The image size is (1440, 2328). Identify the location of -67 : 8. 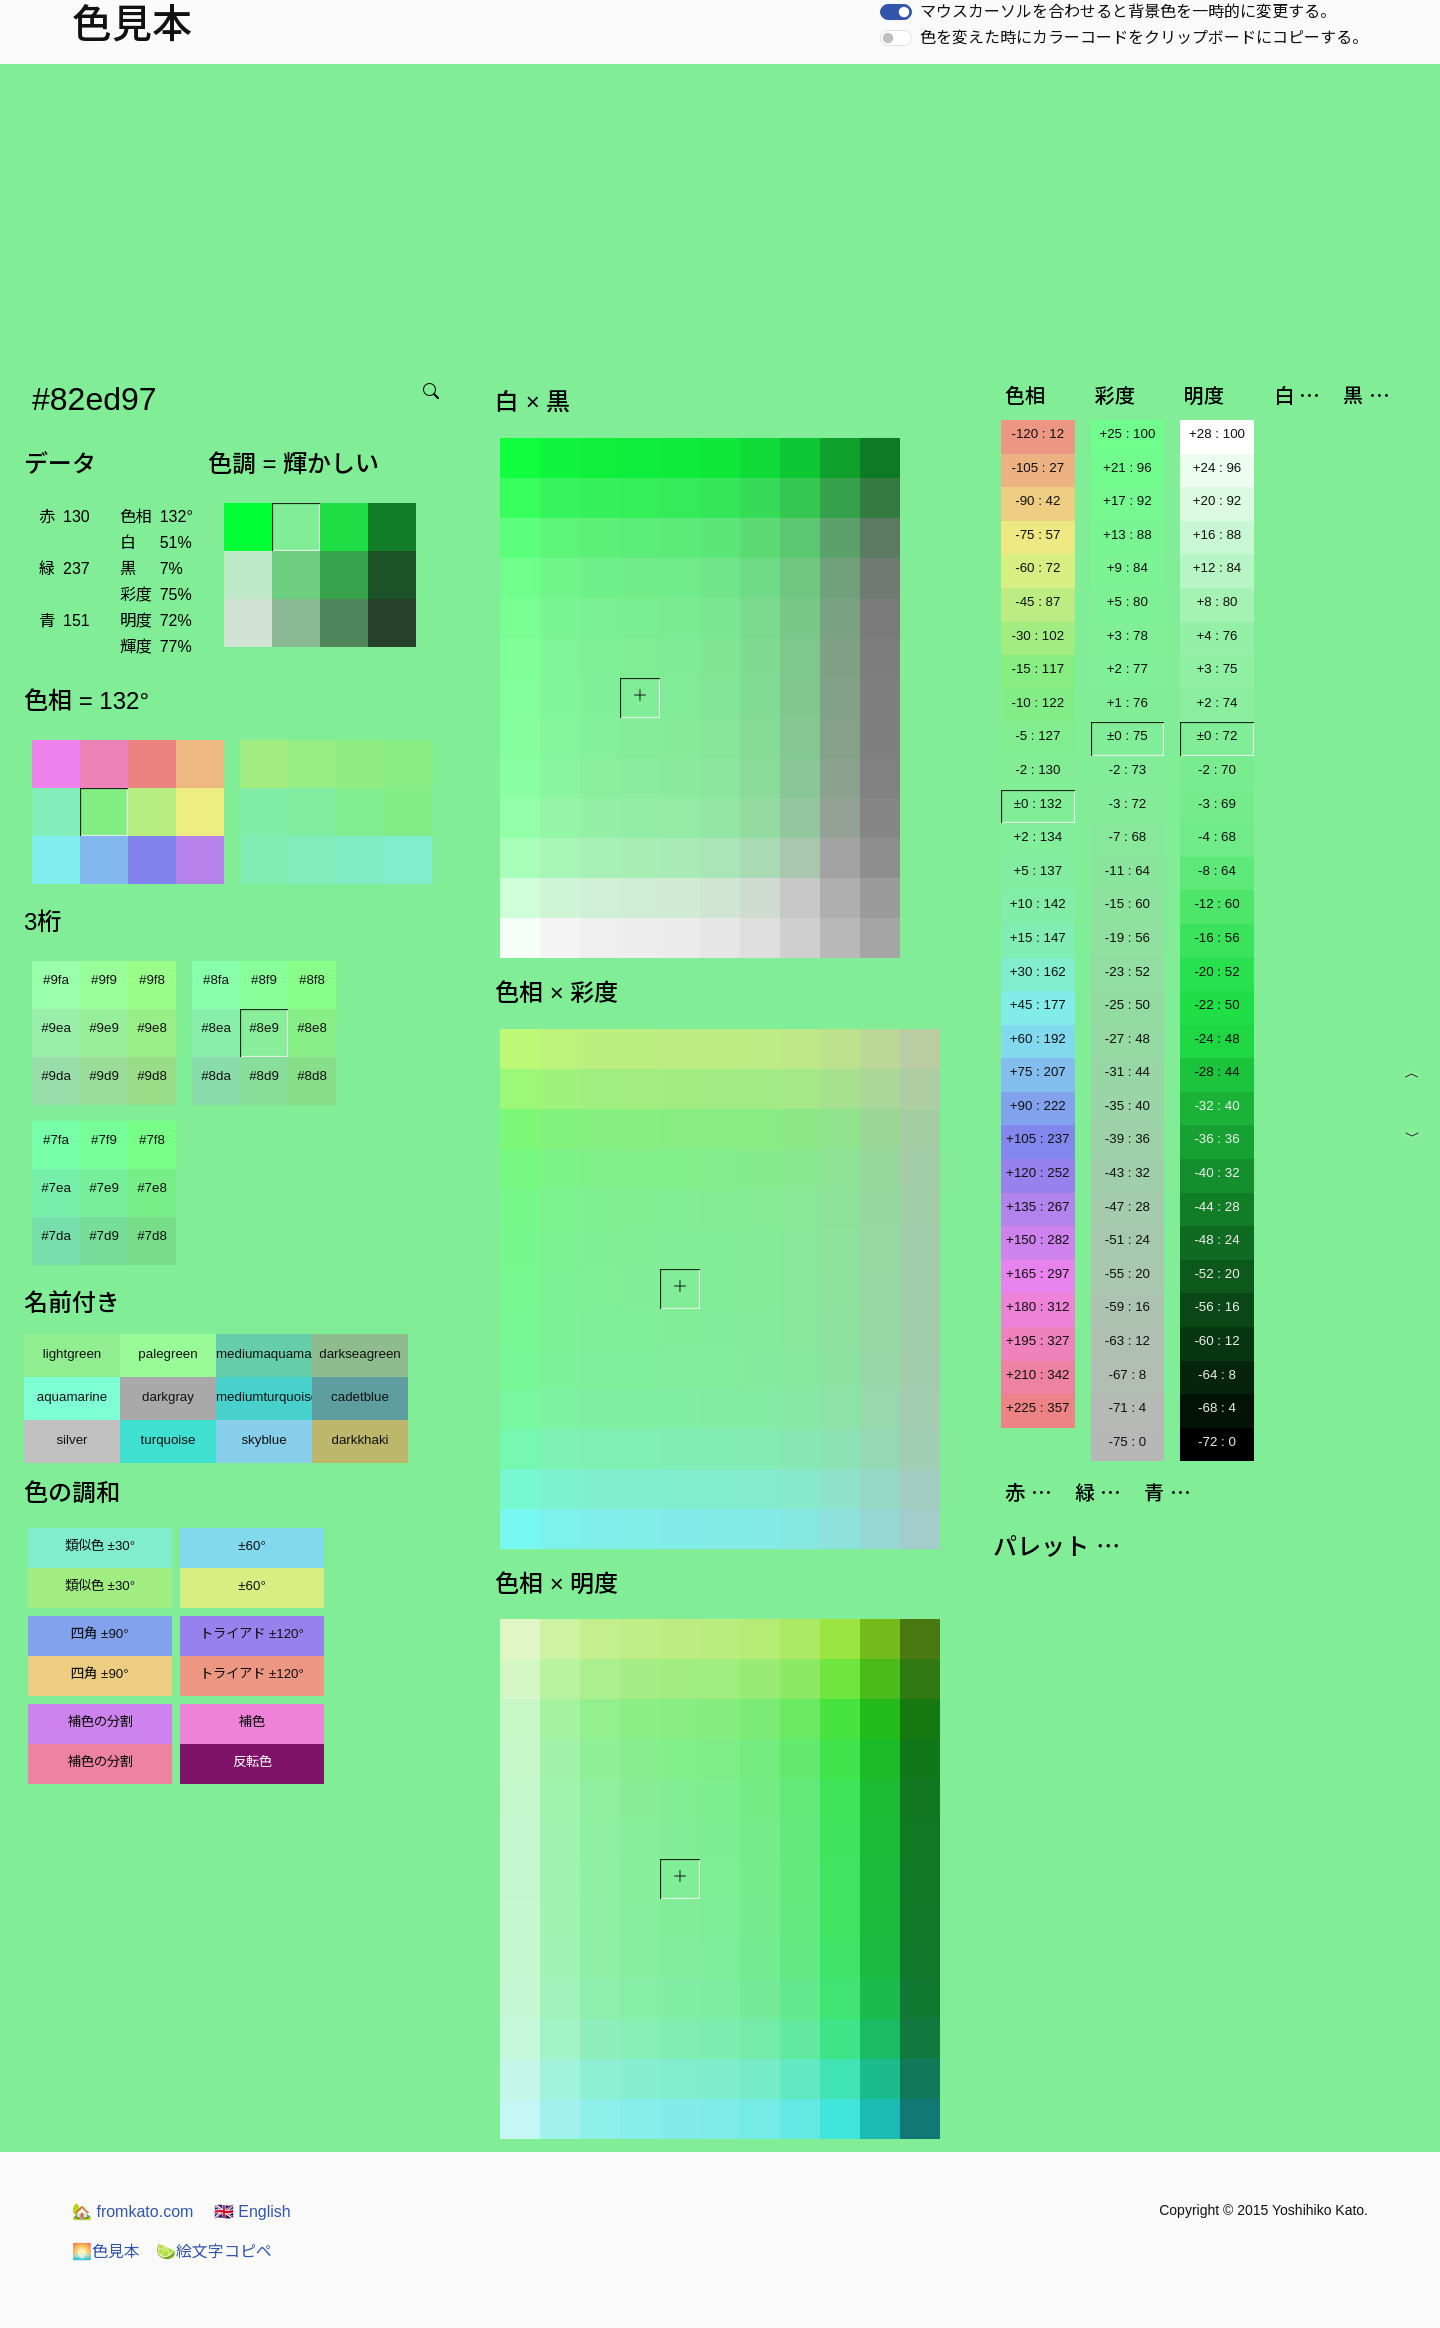
(1127, 1374).